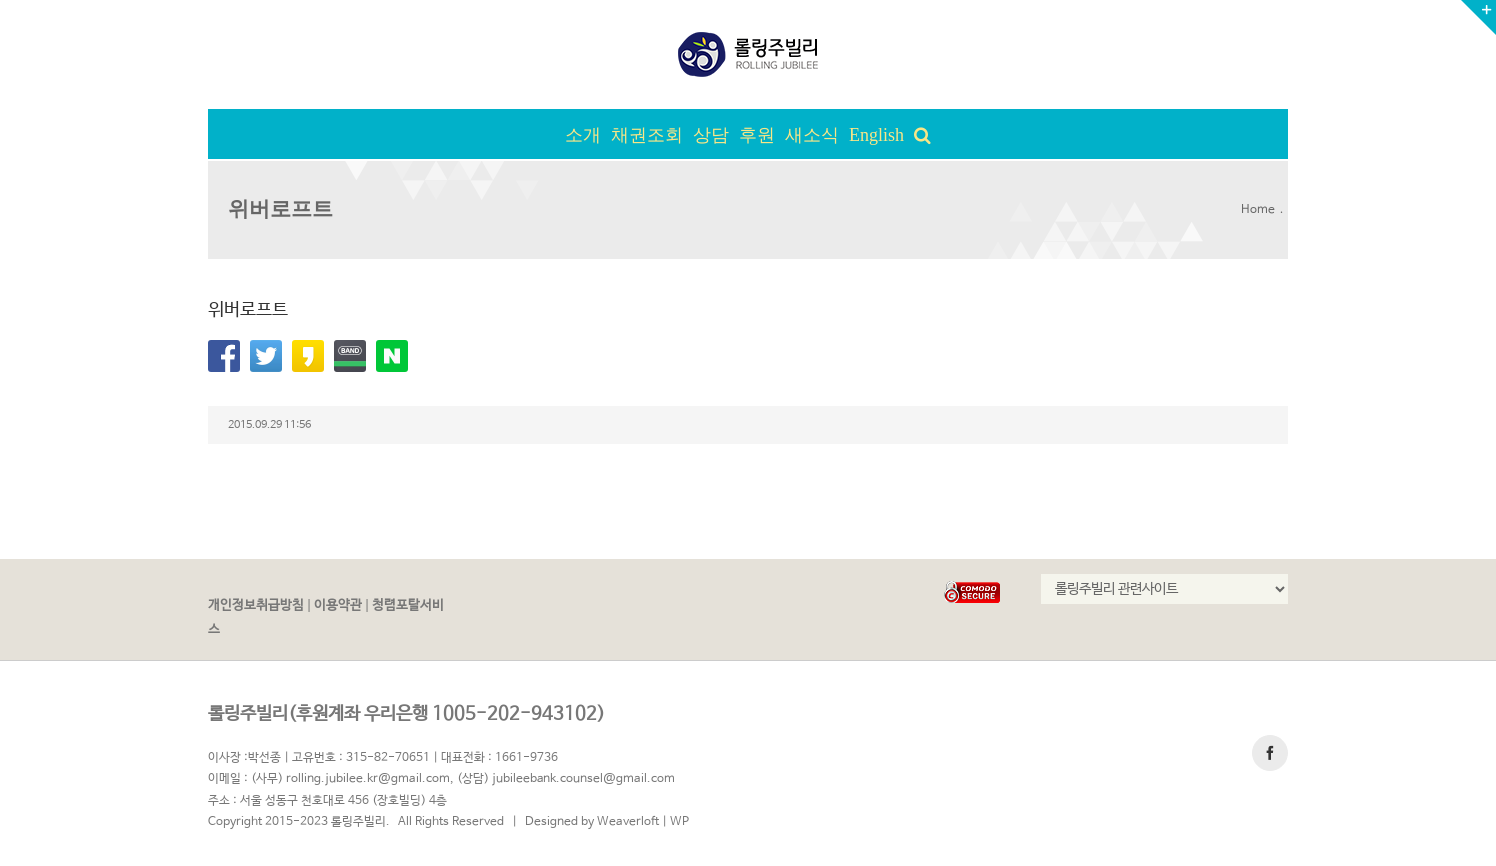  I want to click on [menuitem], so click(588, 134).